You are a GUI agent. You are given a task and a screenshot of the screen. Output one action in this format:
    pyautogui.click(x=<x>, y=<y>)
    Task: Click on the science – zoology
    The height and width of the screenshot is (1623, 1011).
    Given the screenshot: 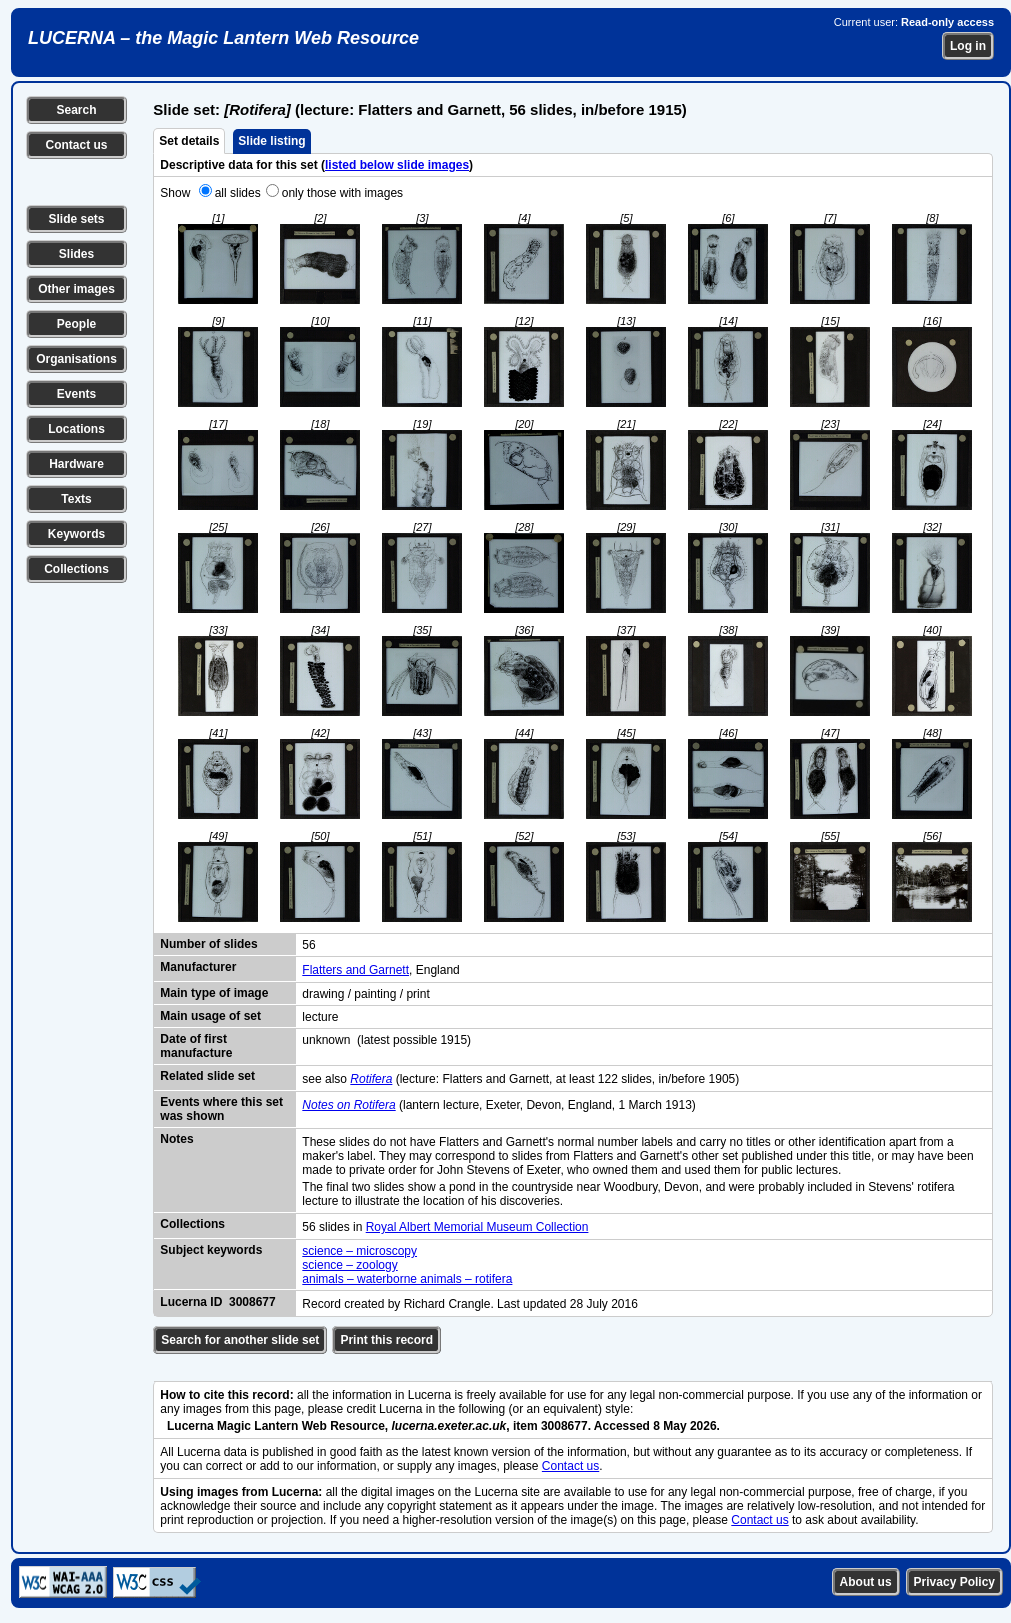 What is the action you would take?
    pyautogui.click(x=349, y=1265)
    